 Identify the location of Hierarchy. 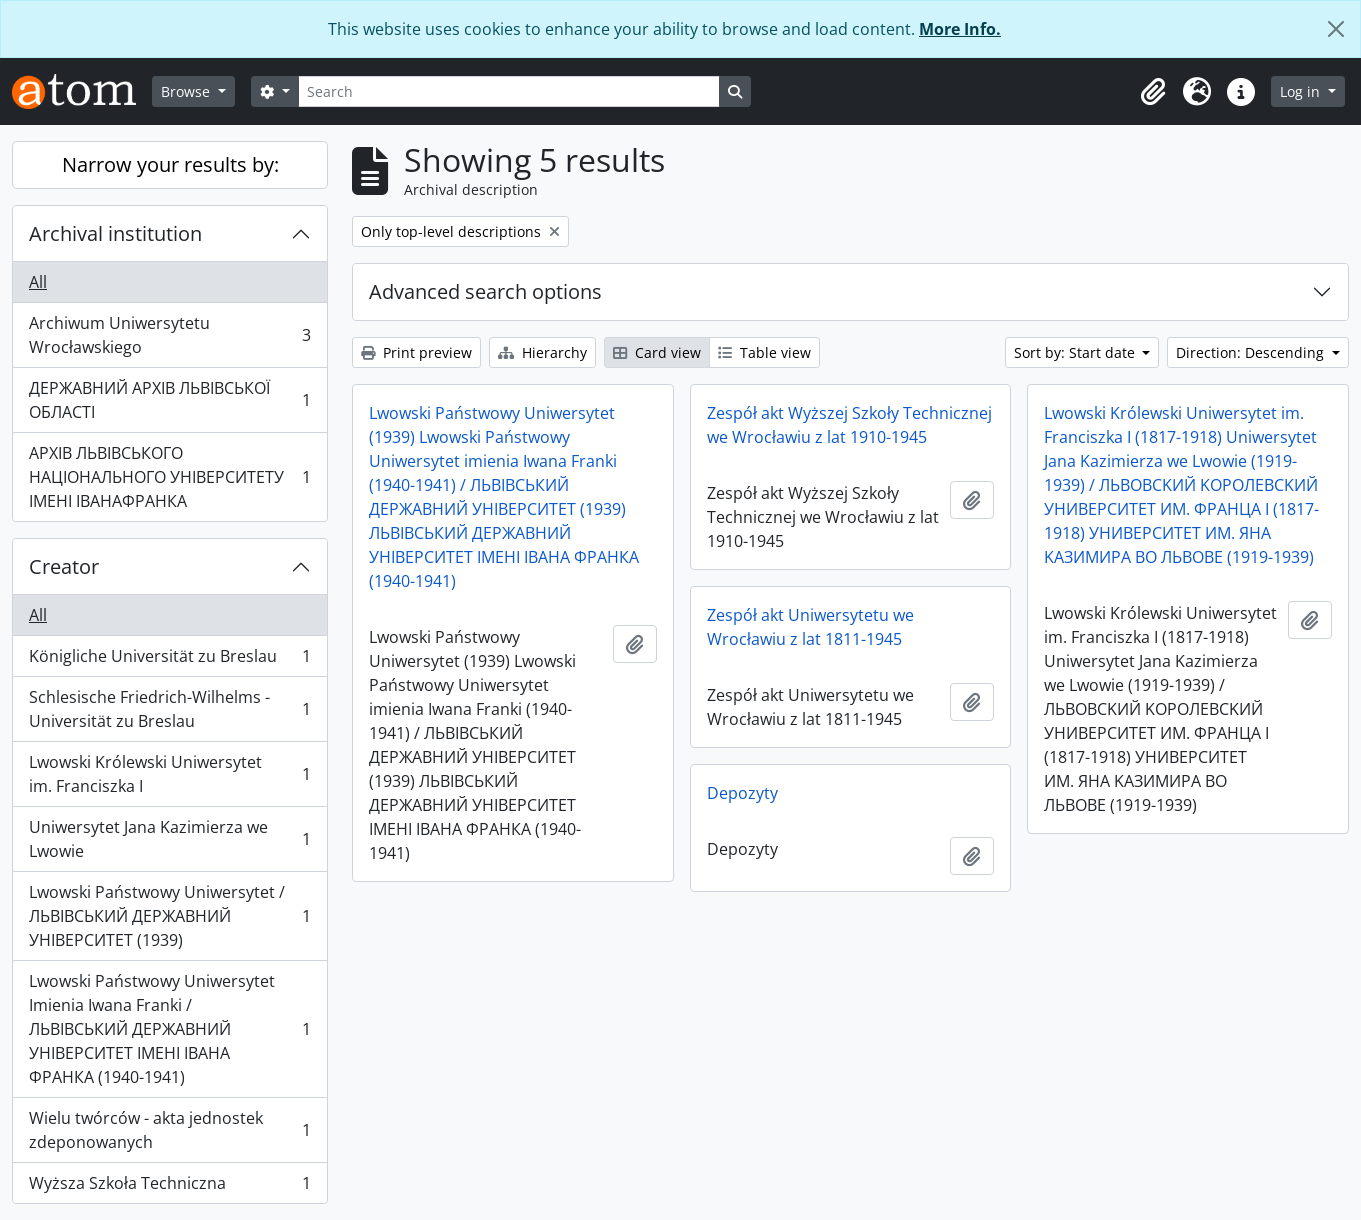
(542, 352).